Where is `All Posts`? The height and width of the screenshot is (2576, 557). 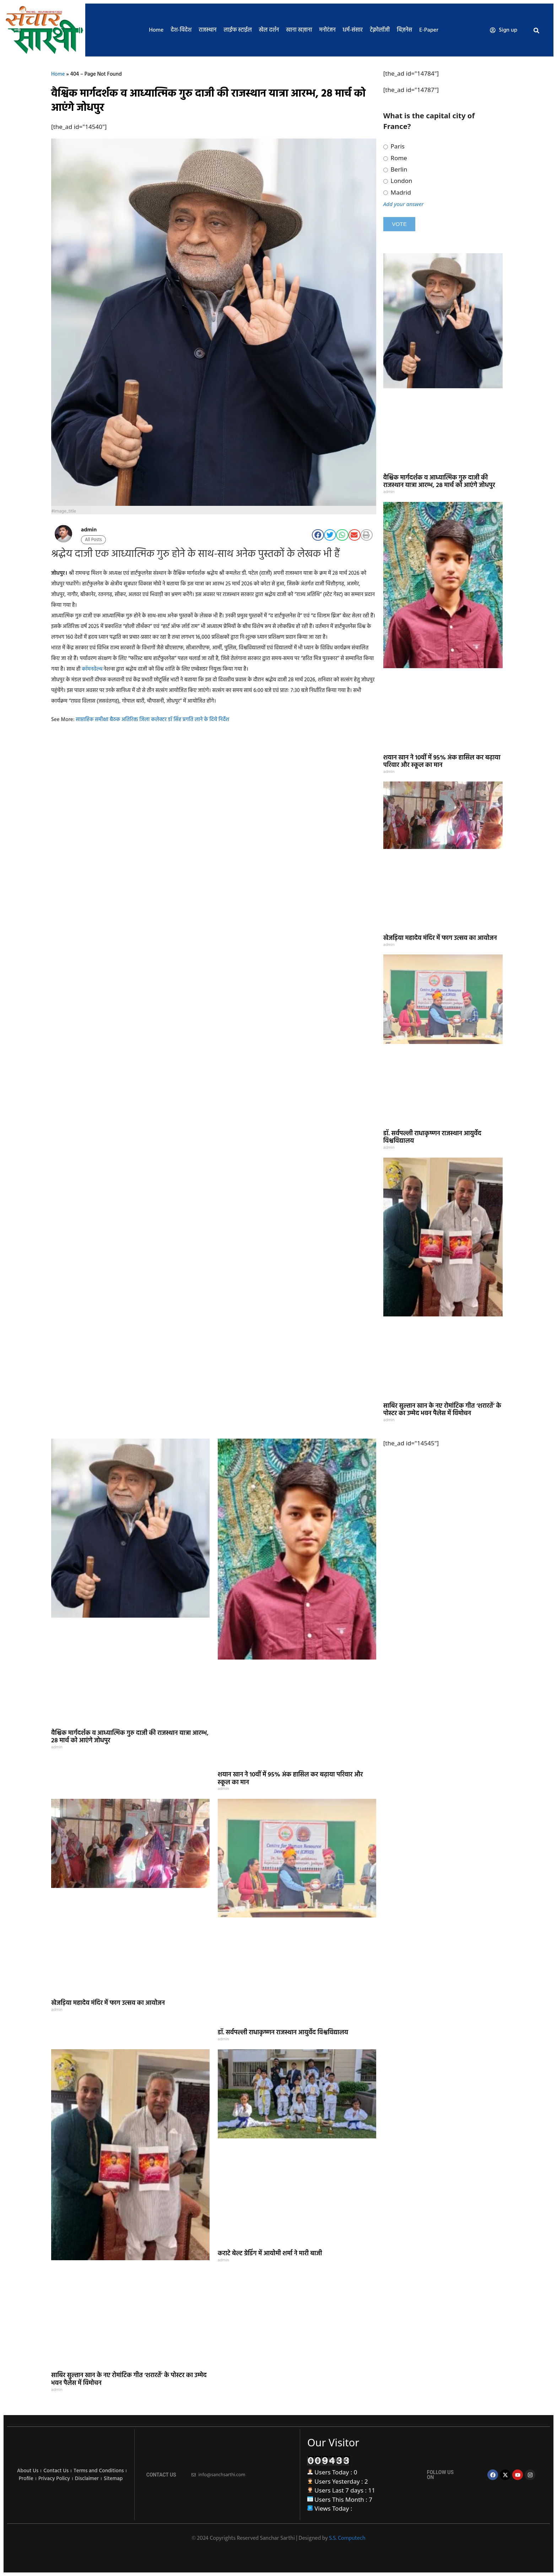 All Posts is located at coordinates (93, 539).